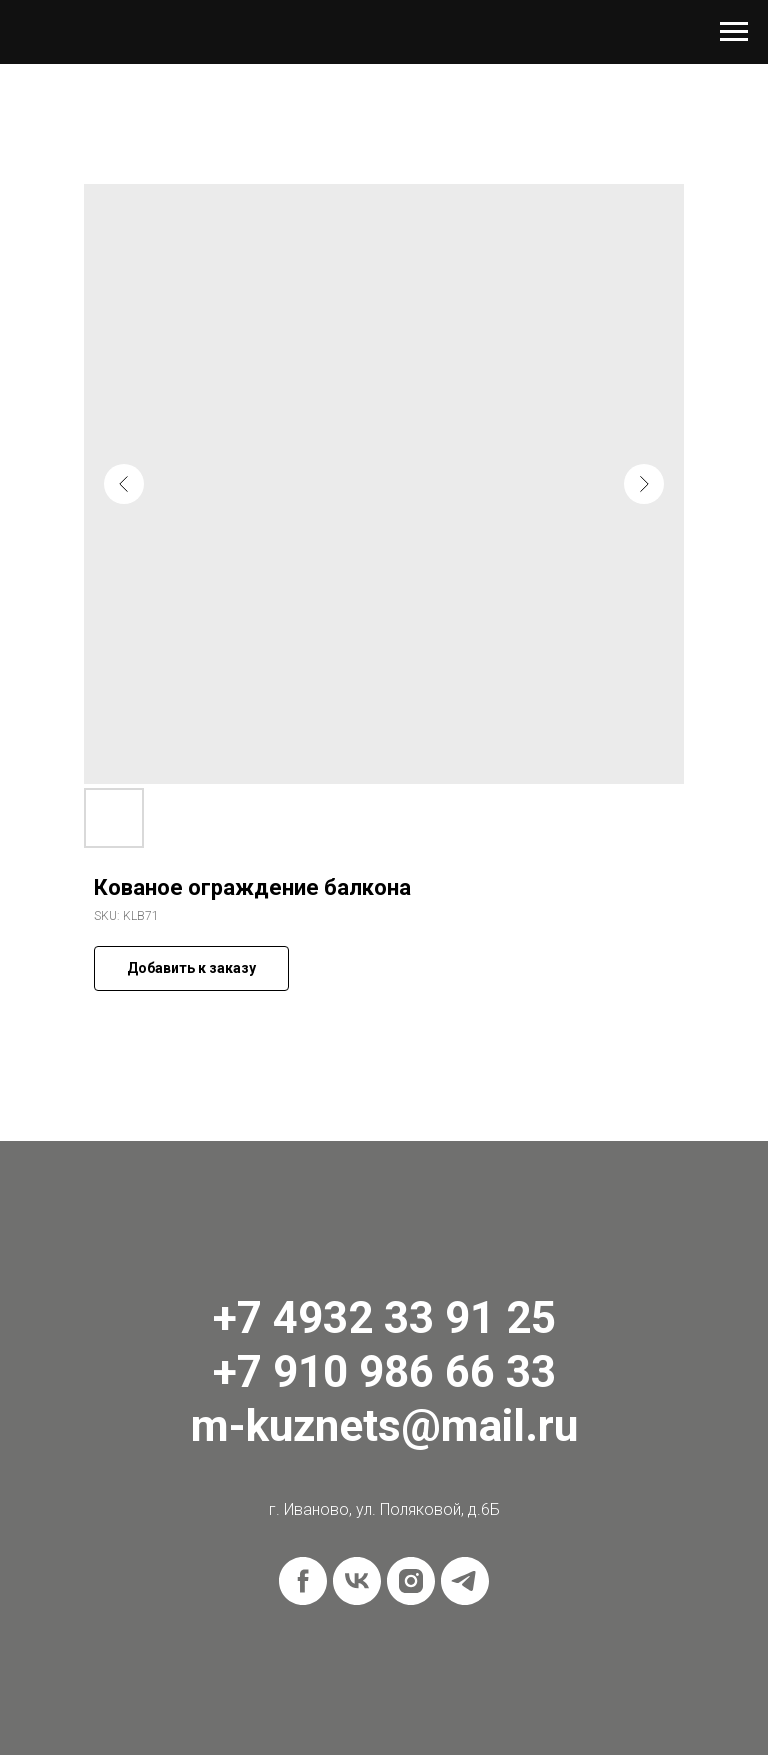  I want to click on [vk], so click(357, 1581).